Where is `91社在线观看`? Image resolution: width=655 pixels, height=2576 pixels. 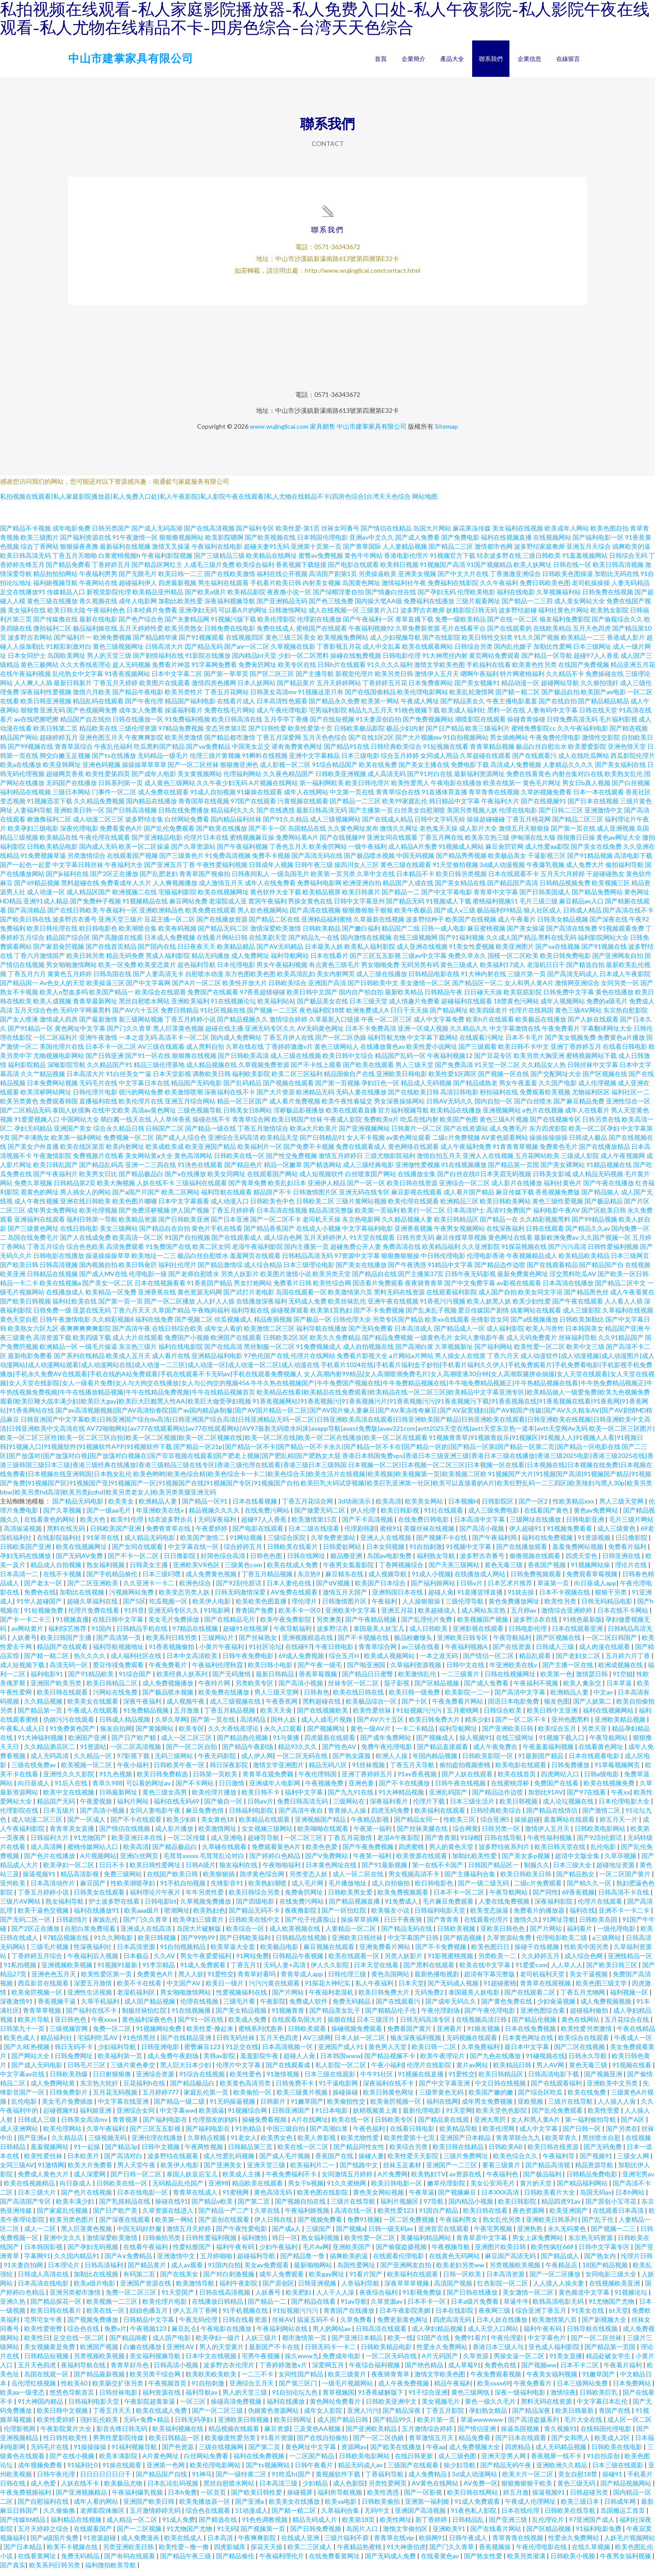
91社在线观看 is located at coordinates (444, 1516).